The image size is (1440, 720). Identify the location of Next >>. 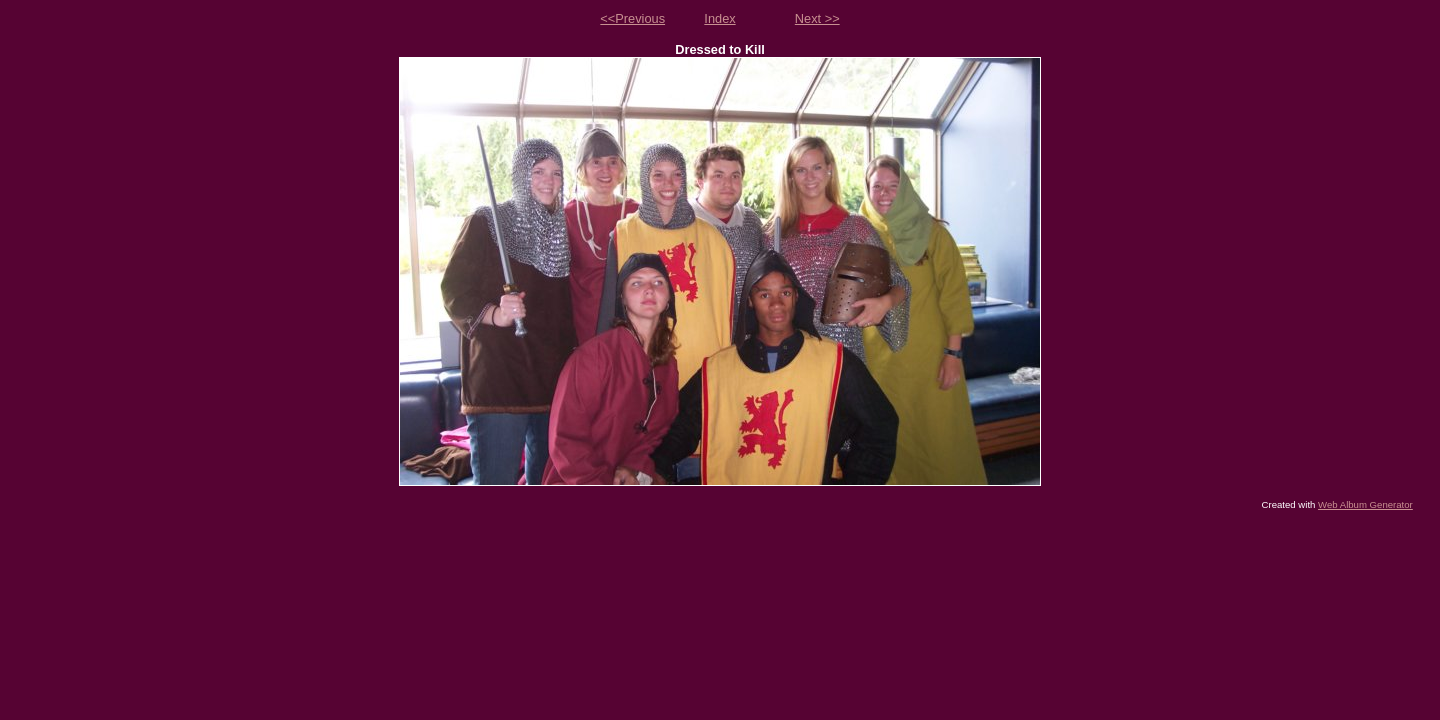
(817, 18).